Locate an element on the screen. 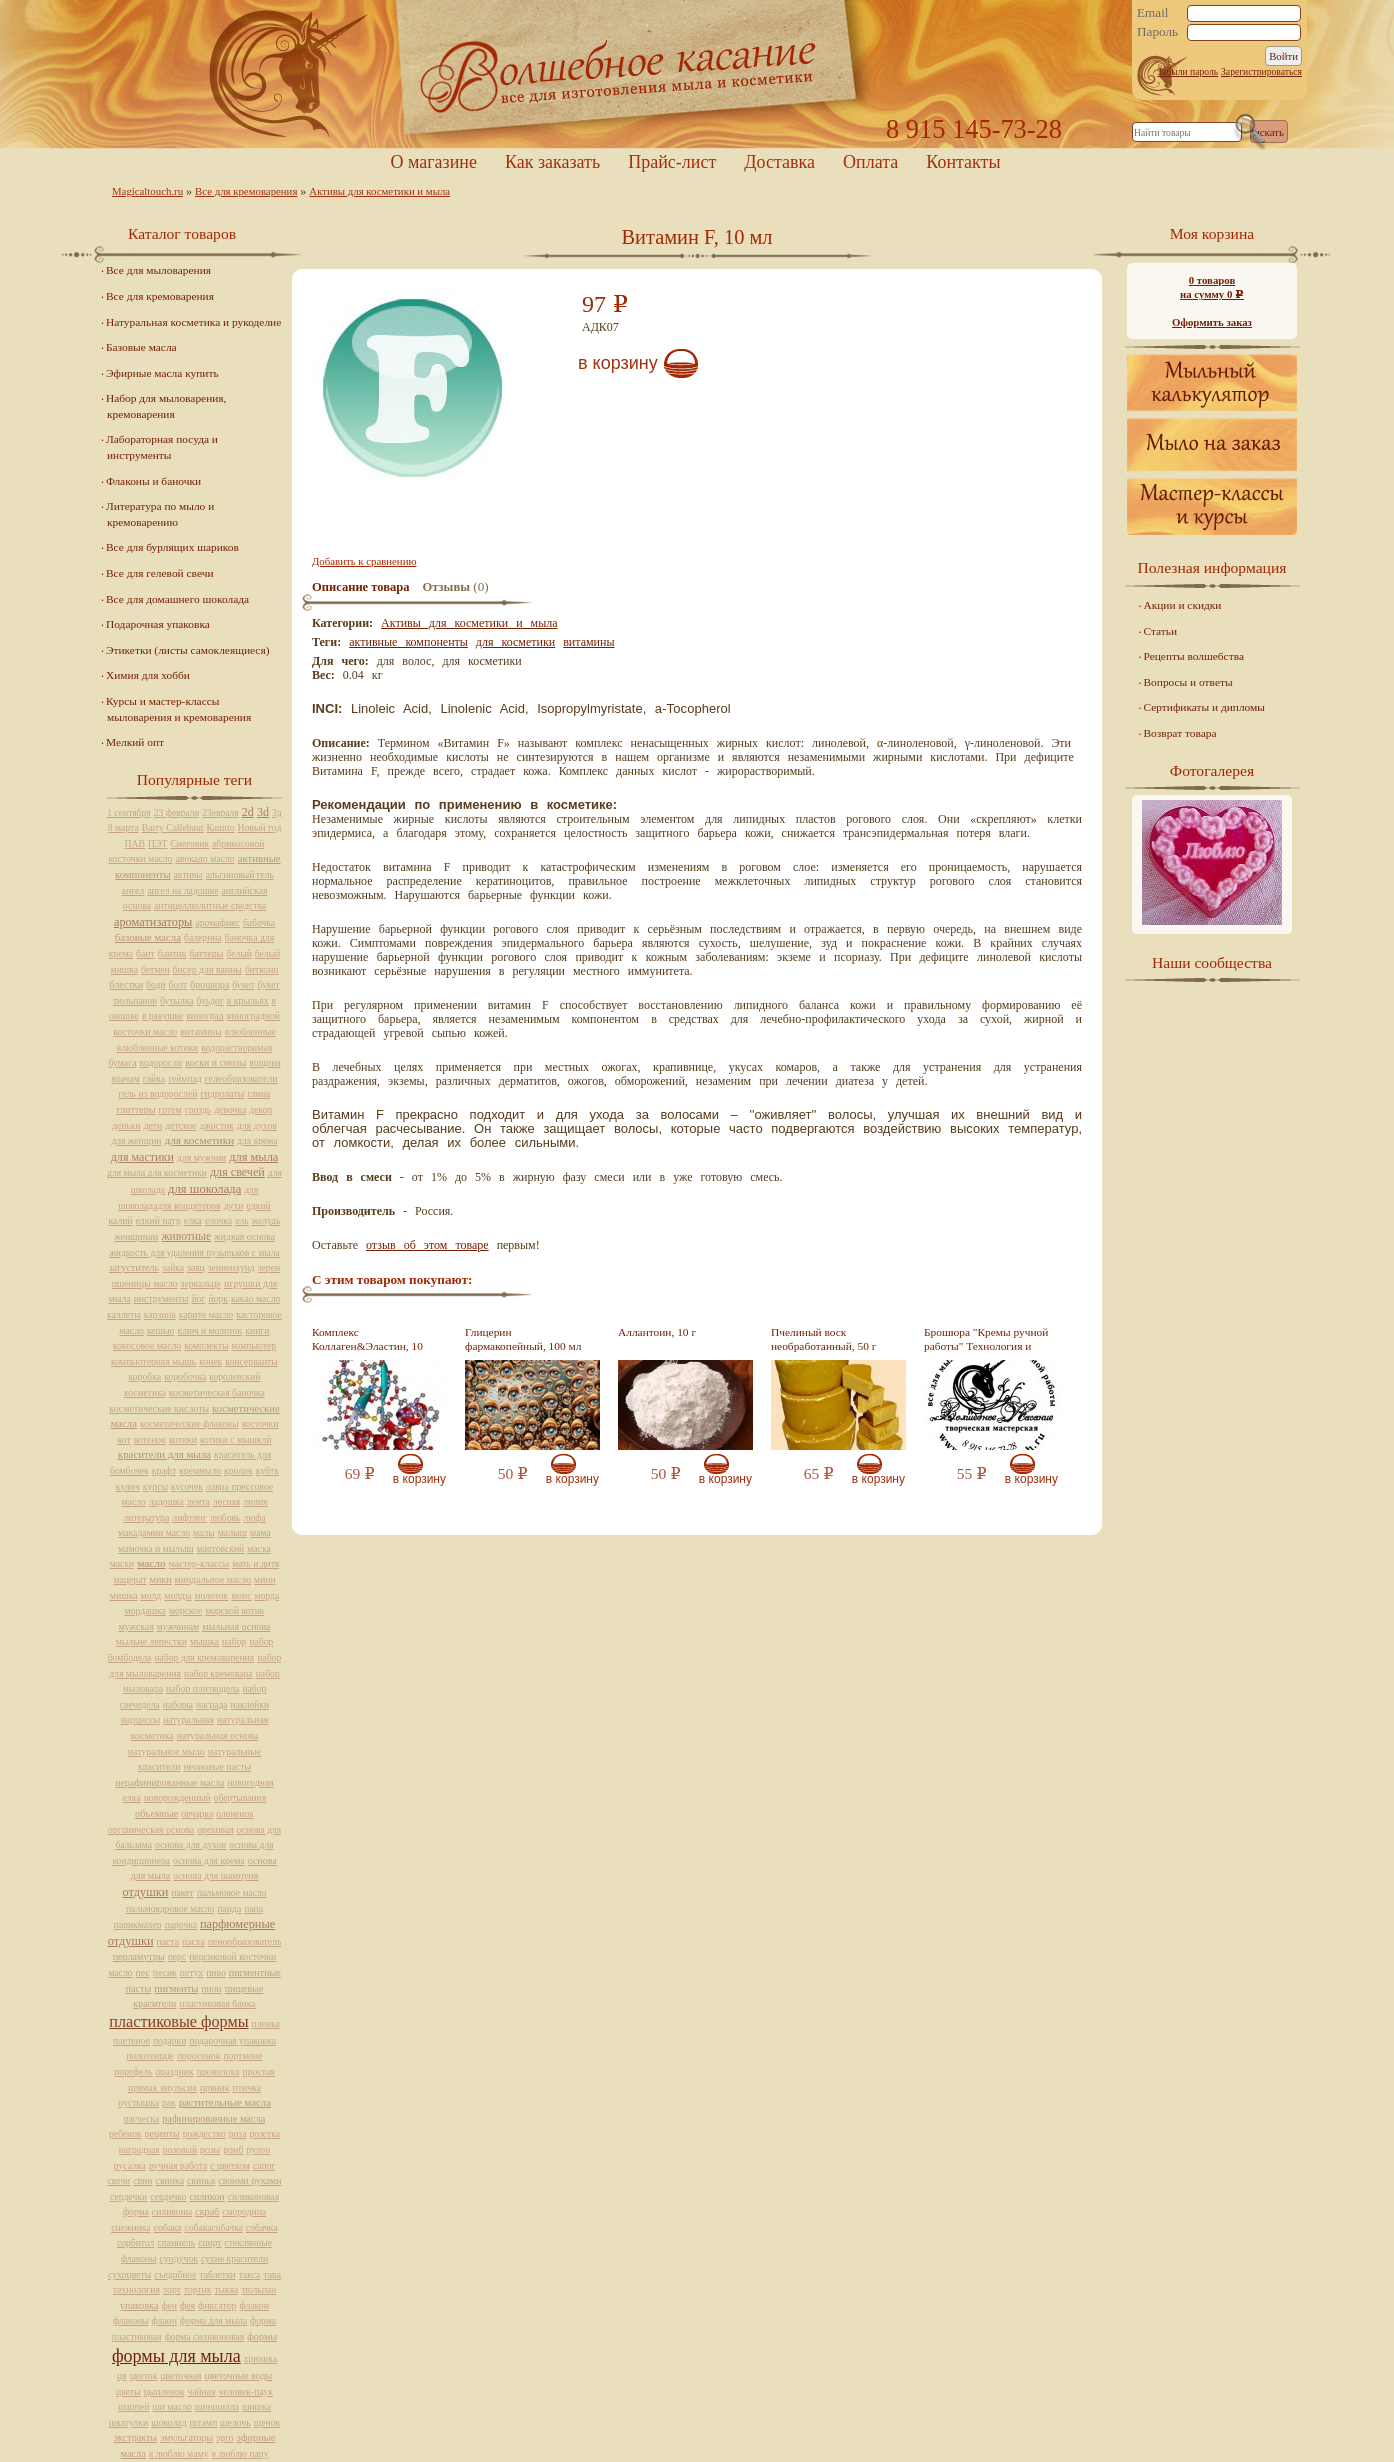 This screenshot has width=1394, height=2462. Мелкий опт is located at coordinates (135, 742).